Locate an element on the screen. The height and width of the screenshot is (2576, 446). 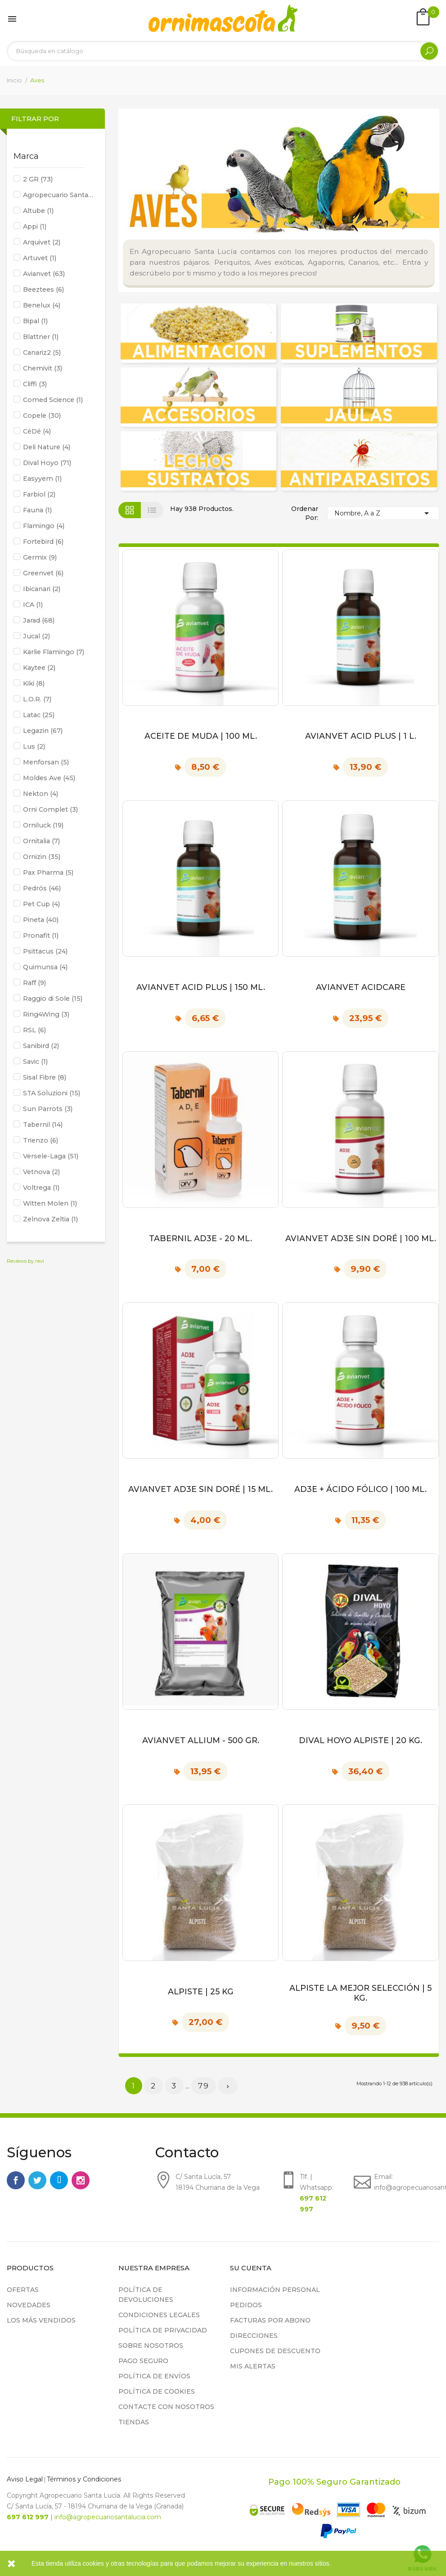
Quimunsa is located at coordinates (45, 967).